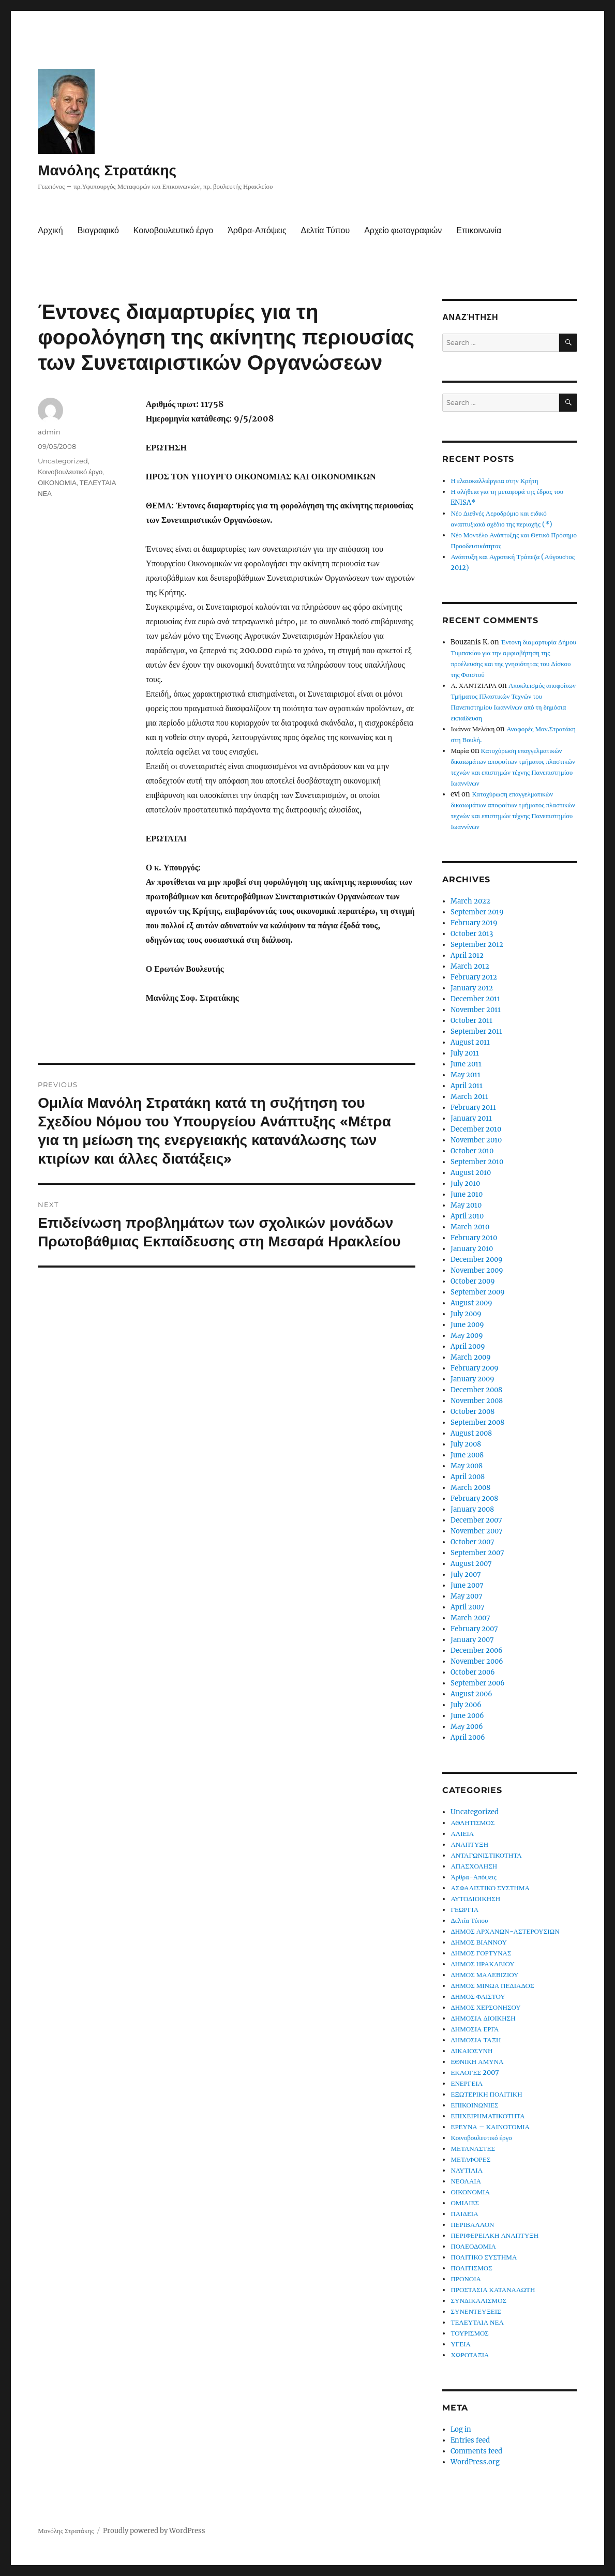  I want to click on Comments feed, so click(476, 2451).